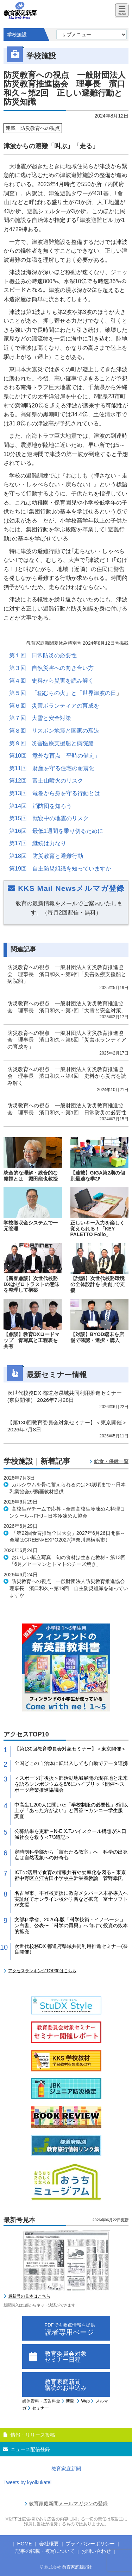 The width and height of the screenshot is (132, 2576). Describe the element at coordinates (71, 1949) in the screenshot. I see `次世代校務DX 都道府県域共同利用推進セミナー(奈良開催）` at that location.